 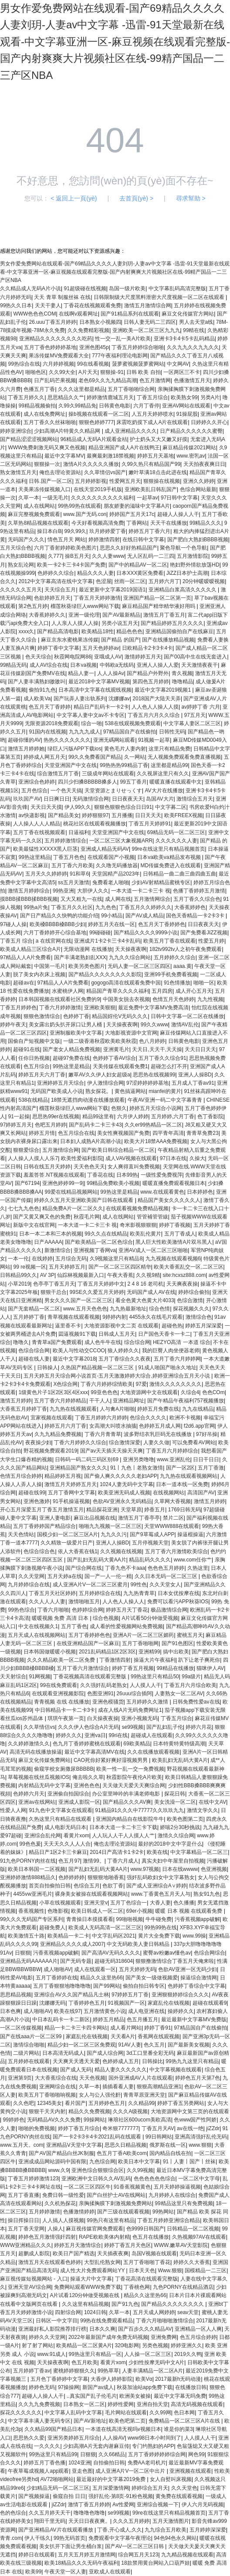 I want to click on 欧美Vα, so click(x=143, y=2379).